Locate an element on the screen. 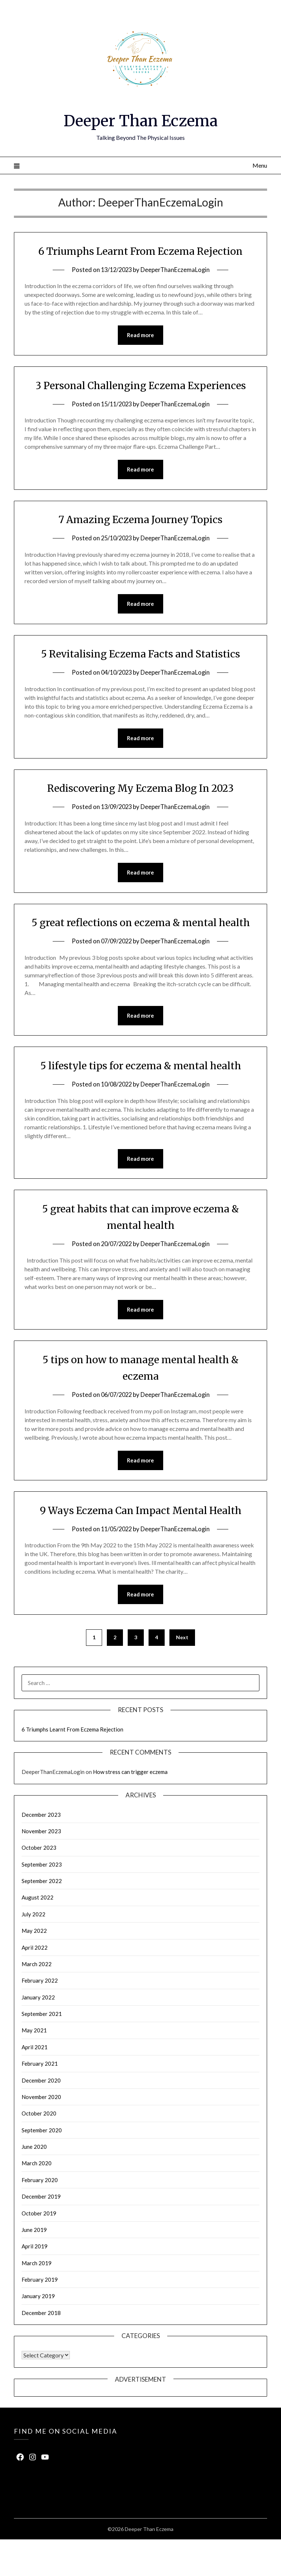  July 2022 is located at coordinates (33, 1950).